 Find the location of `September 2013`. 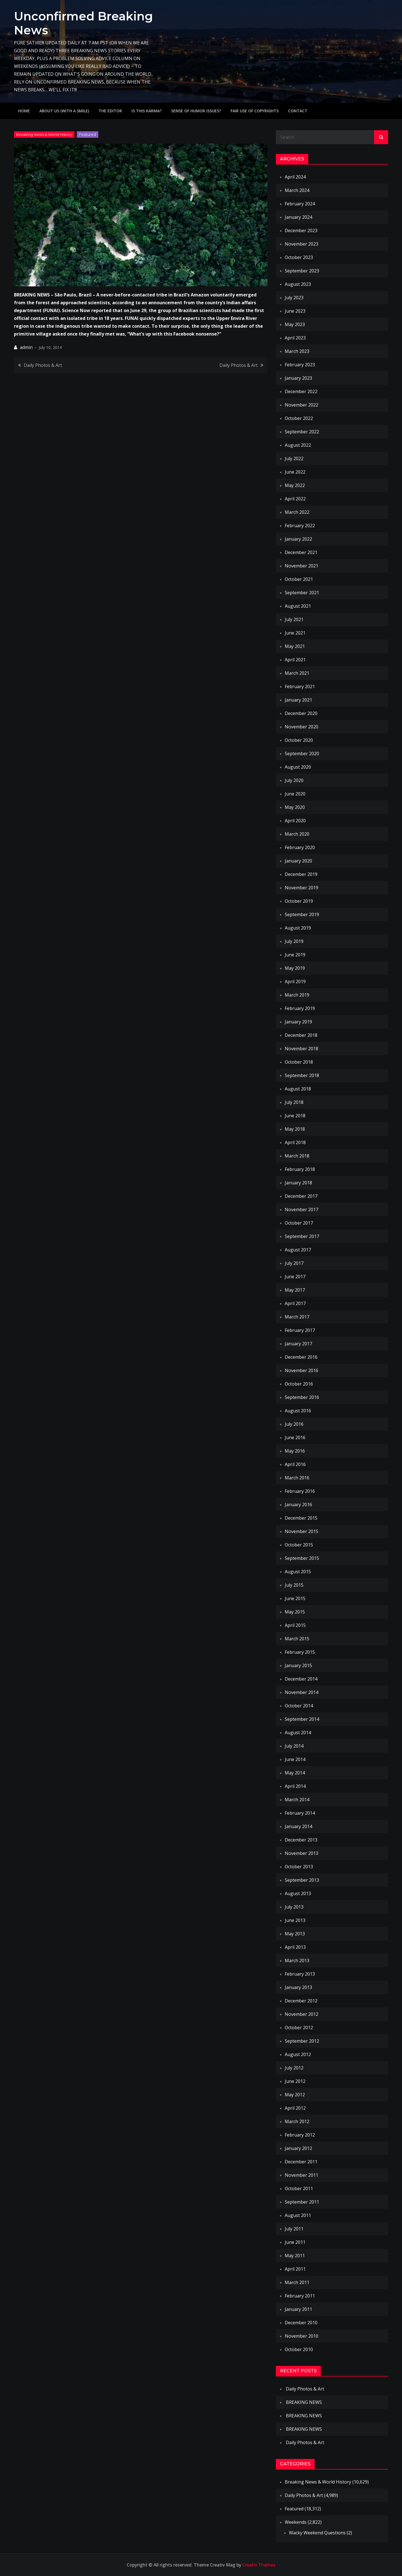

September 2013 is located at coordinates (302, 1880).